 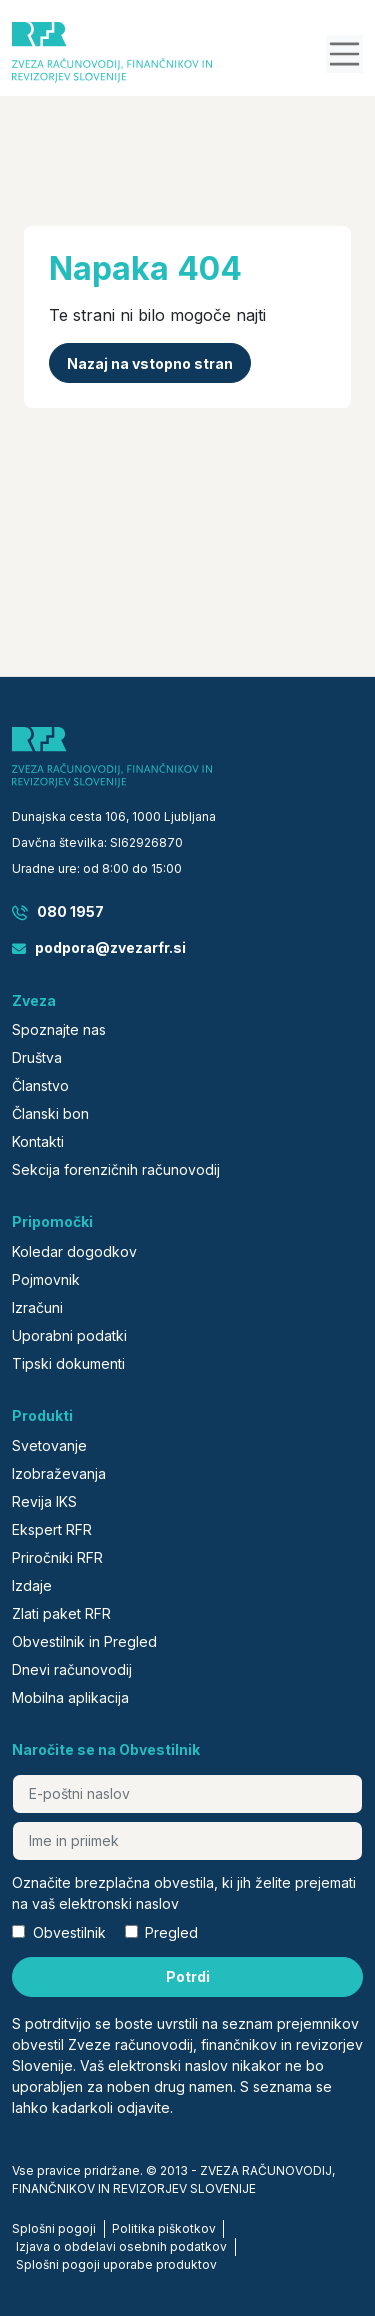 What do you see at coordinates (32, 1585) in the screenshot?
I see `Izdaje` at bounding box center [32, 1585].